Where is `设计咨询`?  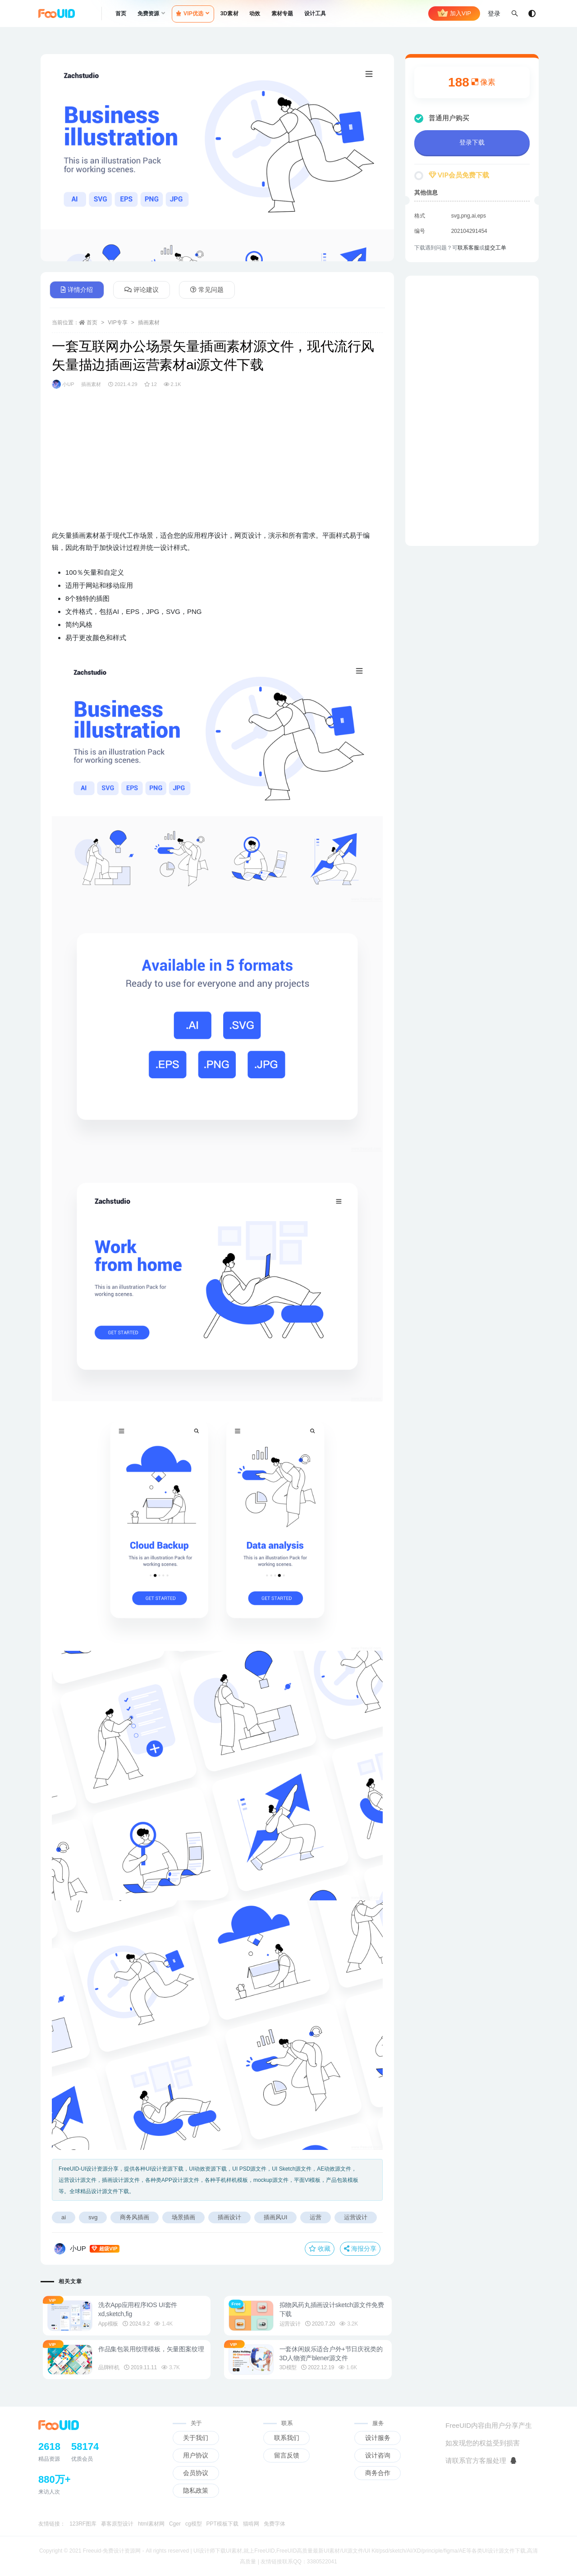
设计咨询 is located at coordinates (377, 2455).